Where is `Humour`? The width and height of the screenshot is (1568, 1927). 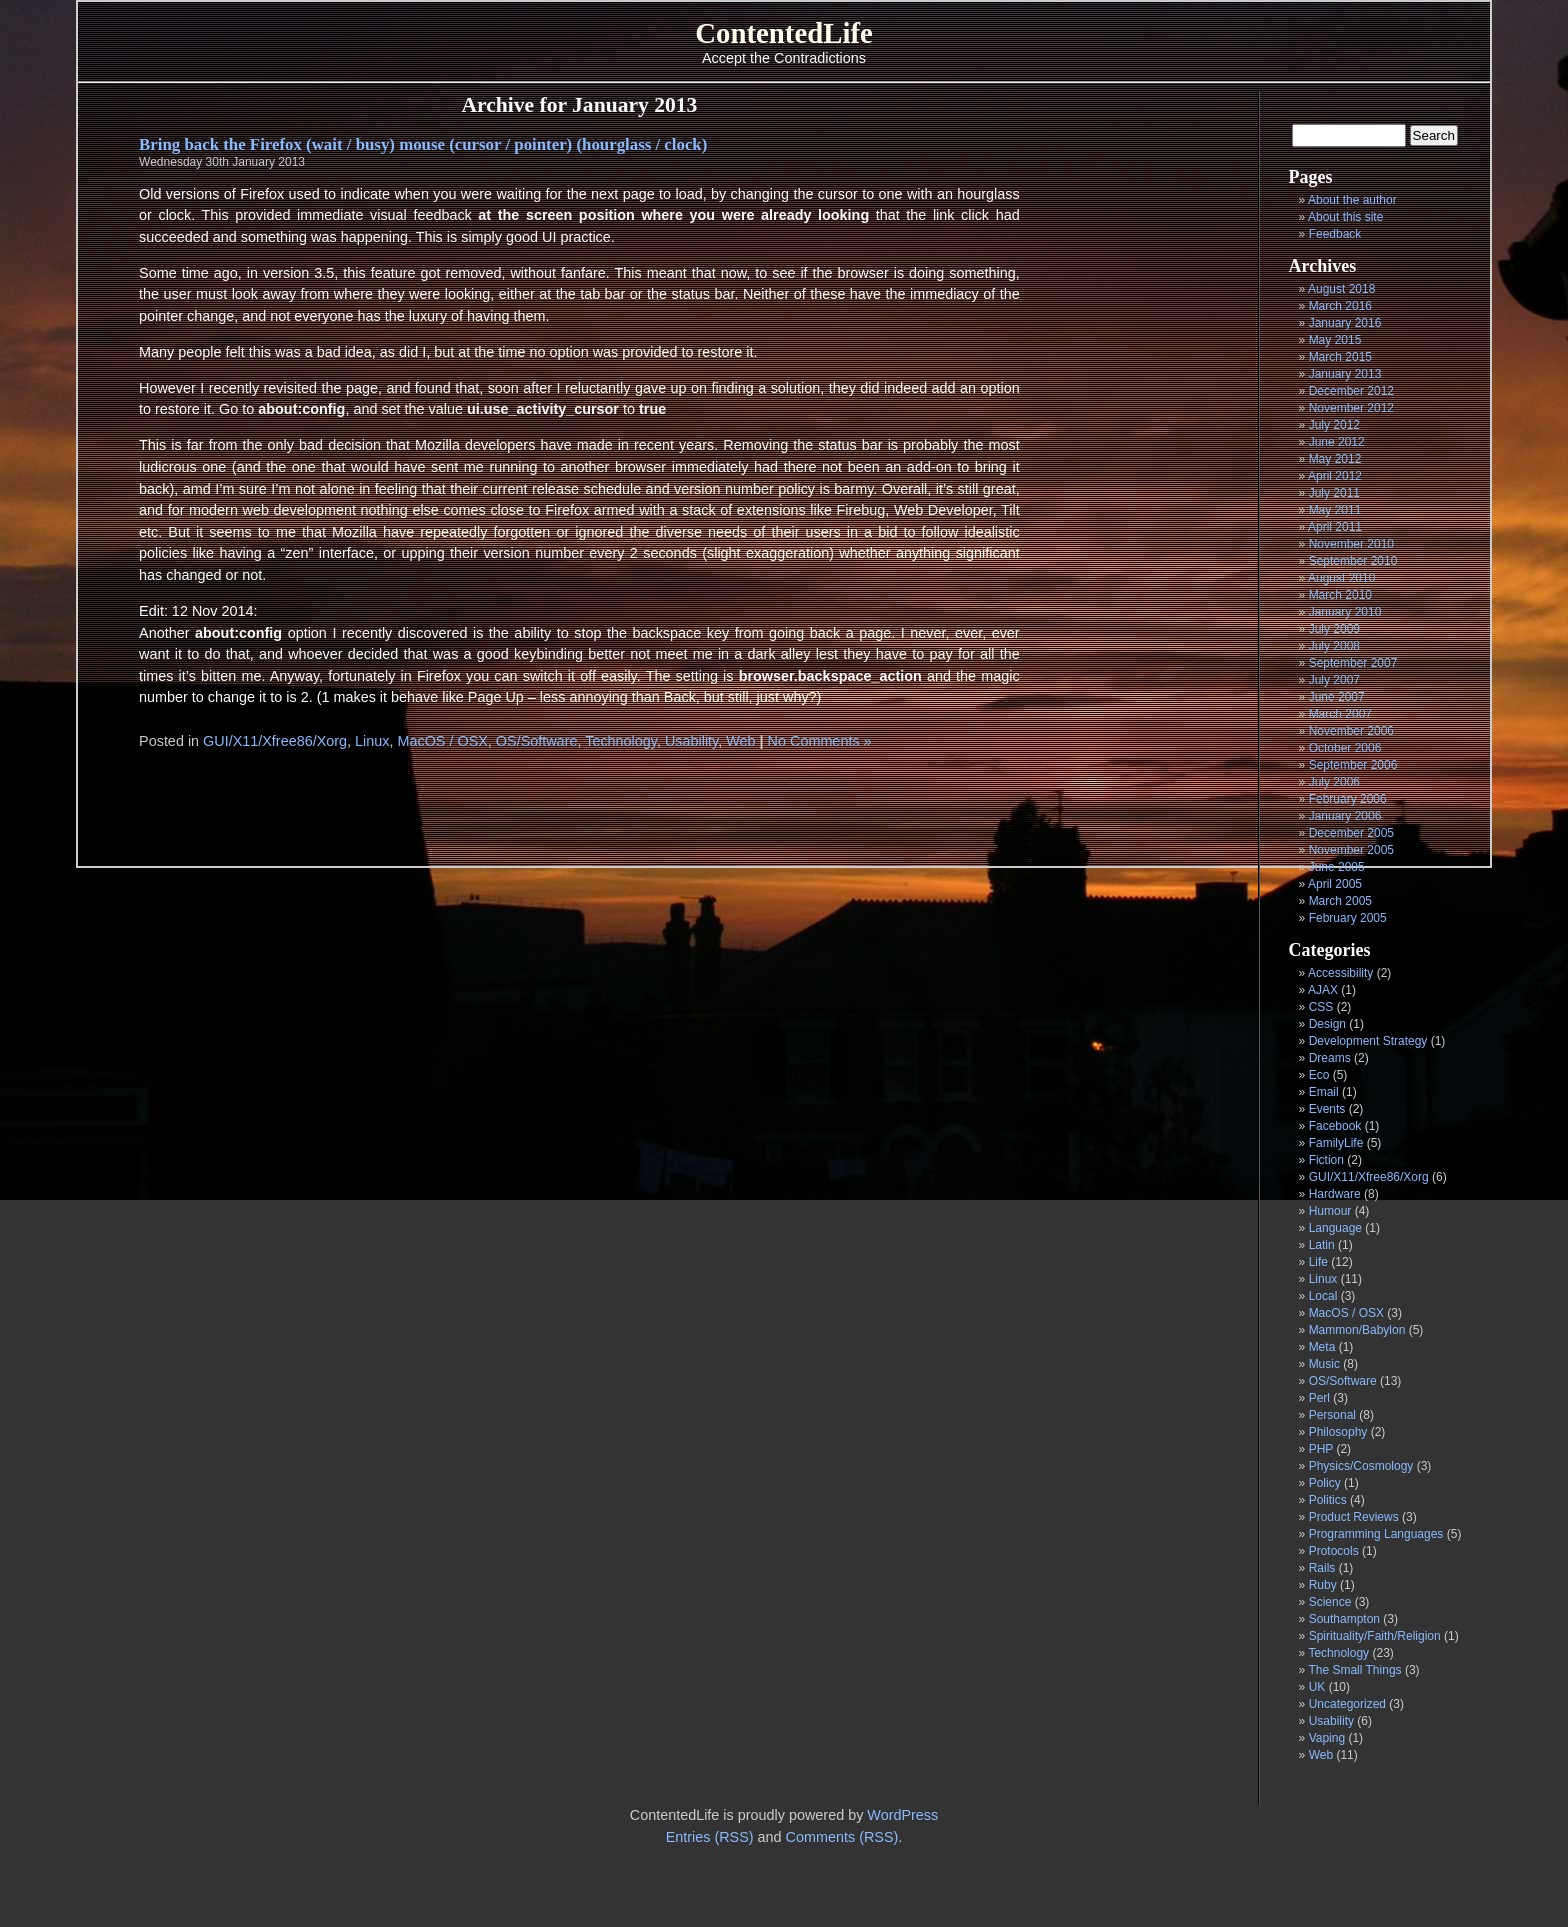 Humour is located at coordinates (1330, 1211).